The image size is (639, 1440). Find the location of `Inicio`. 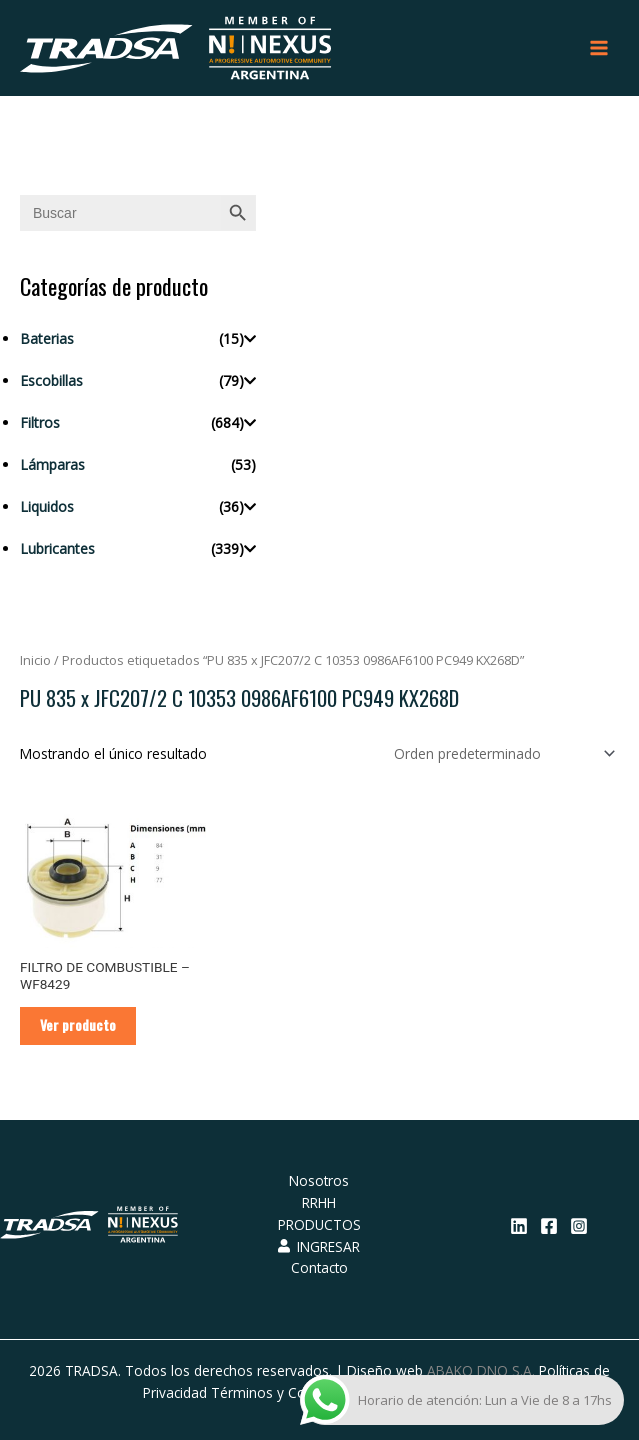

Inicio is located at coordinates (35, 660).